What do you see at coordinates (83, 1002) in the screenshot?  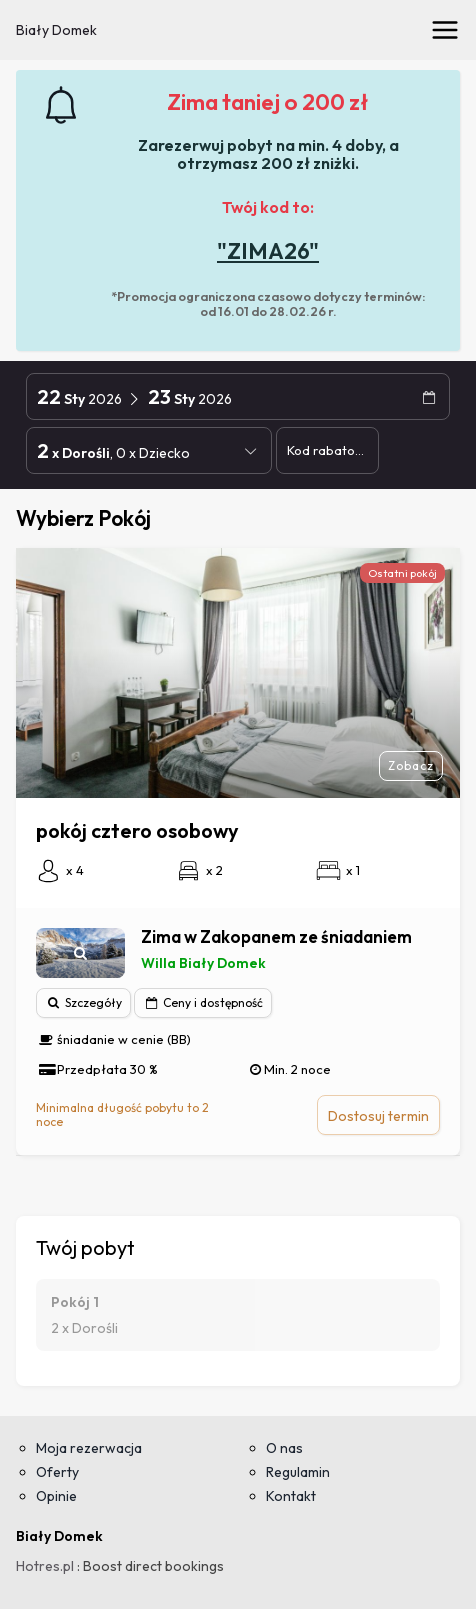 I see `Szczegóły` at bounding box center [83, 1002].